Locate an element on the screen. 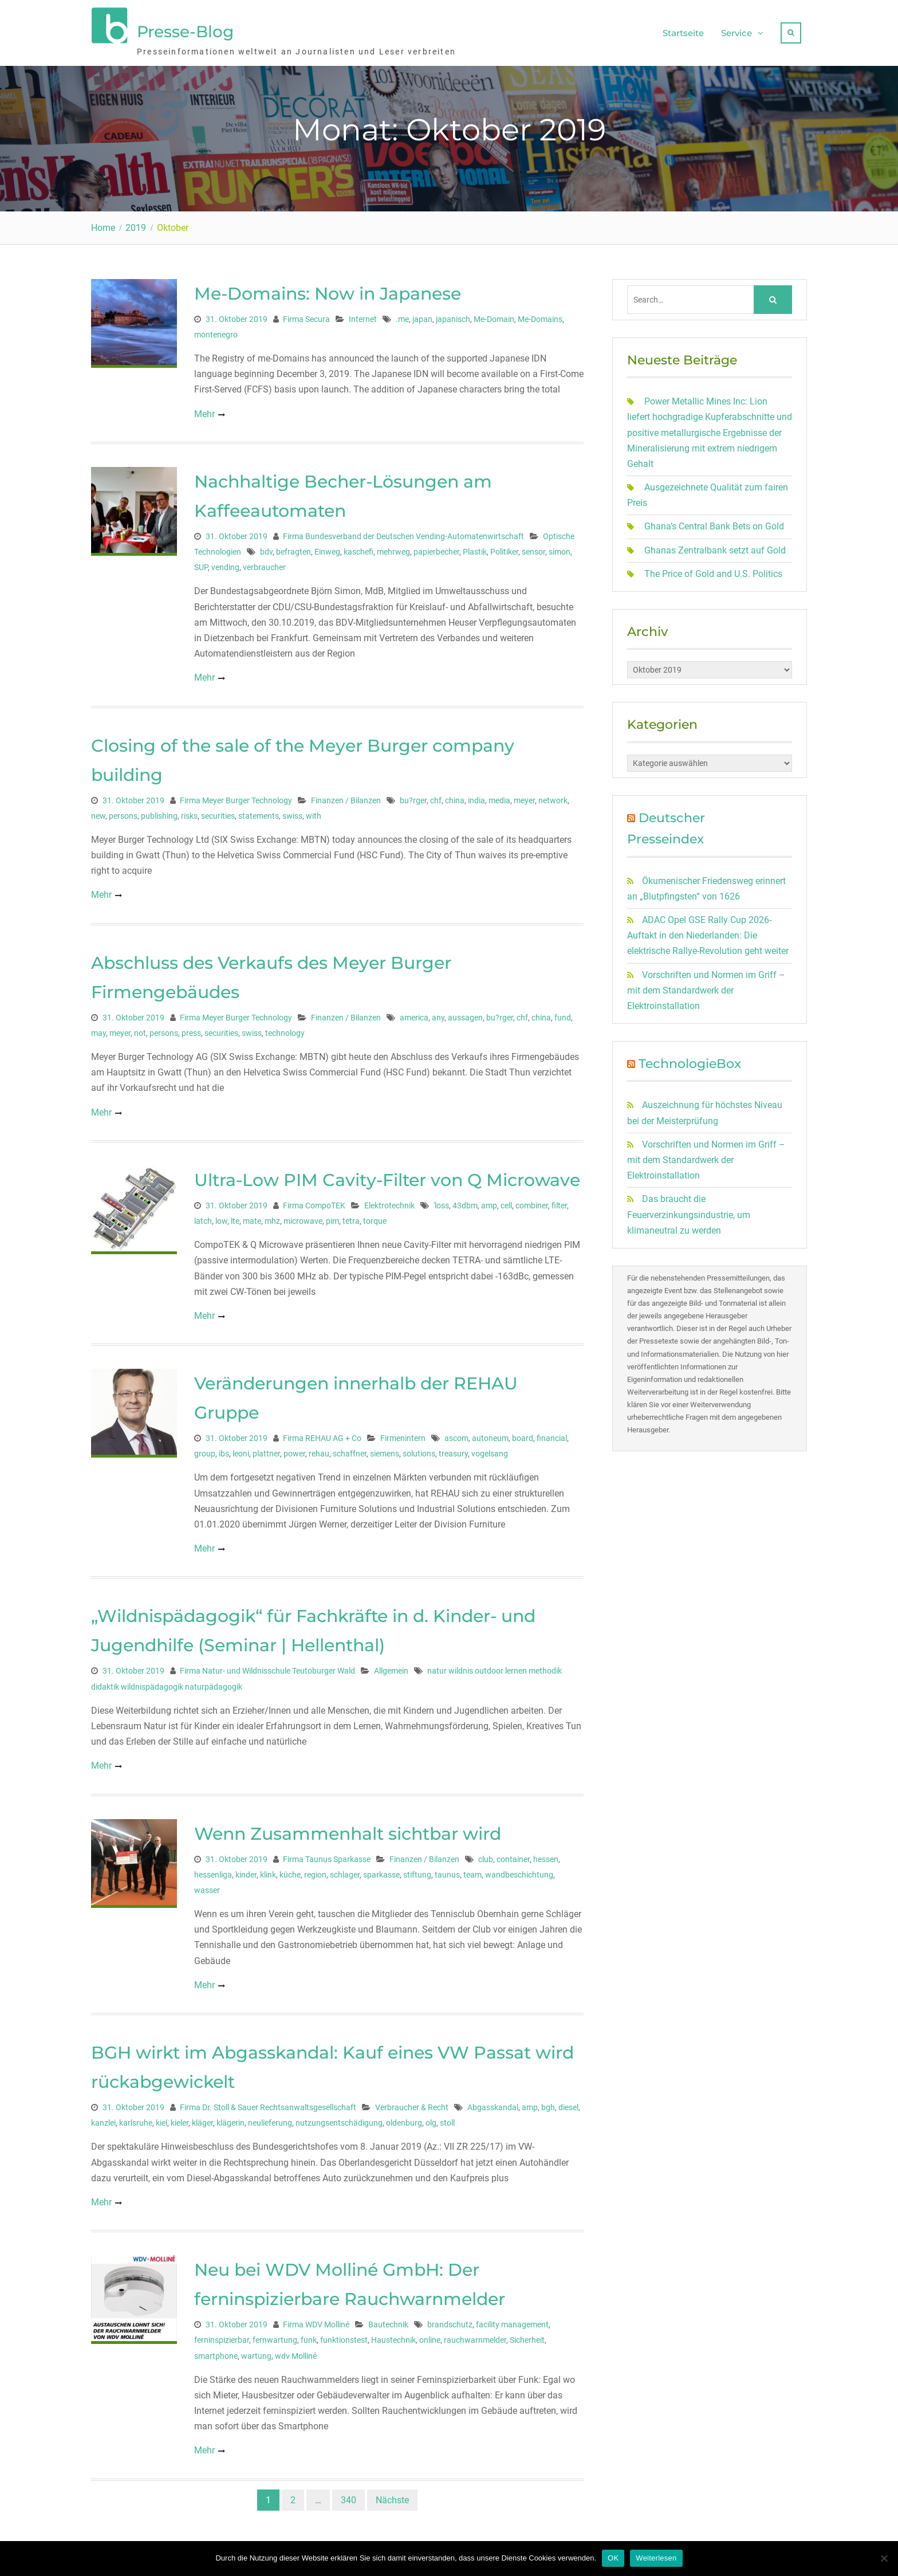  Mehr is located at coordinates (204, 411).